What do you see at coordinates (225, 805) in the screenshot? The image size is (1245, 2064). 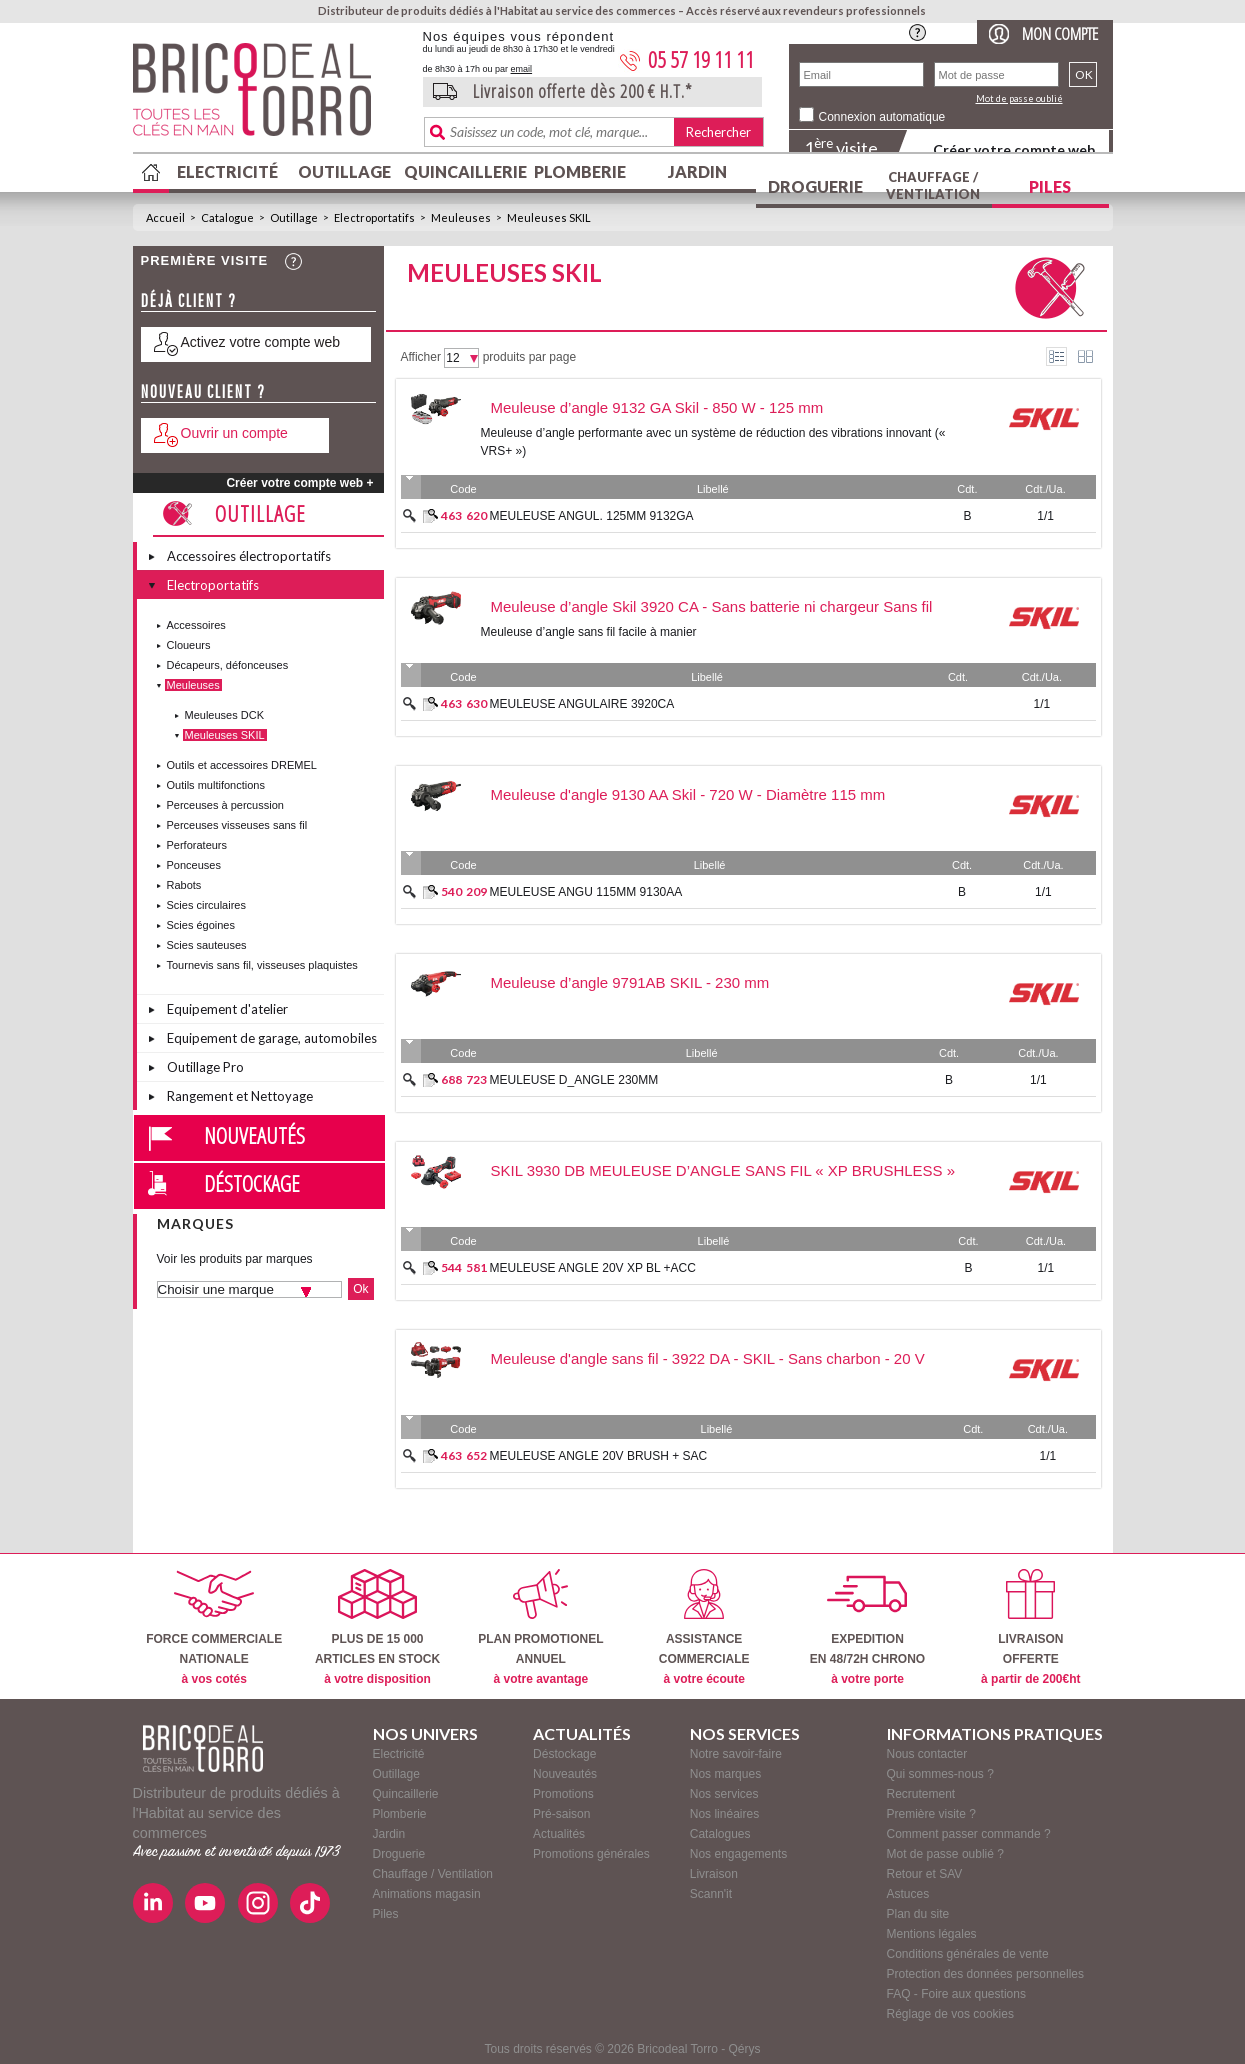 I see `Perceuses à percussion` at bounding box center [225, 805].